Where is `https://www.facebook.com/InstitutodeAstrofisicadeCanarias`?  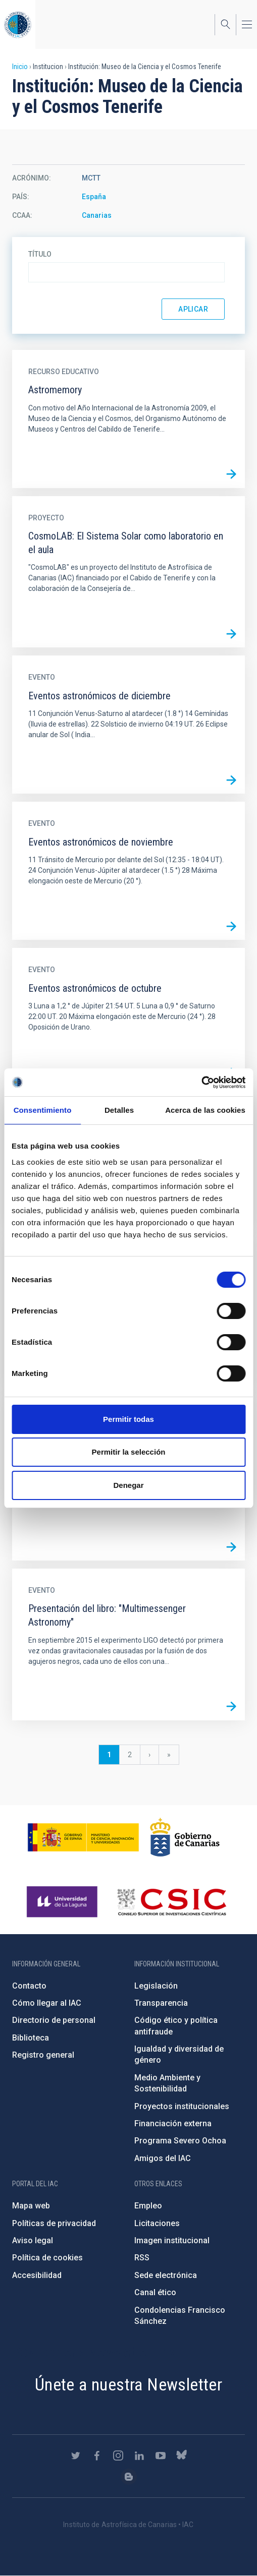 https://www.facebook.com/InstitutodeAstrofisicadeCanarias is located at coordinates (97, 2455).